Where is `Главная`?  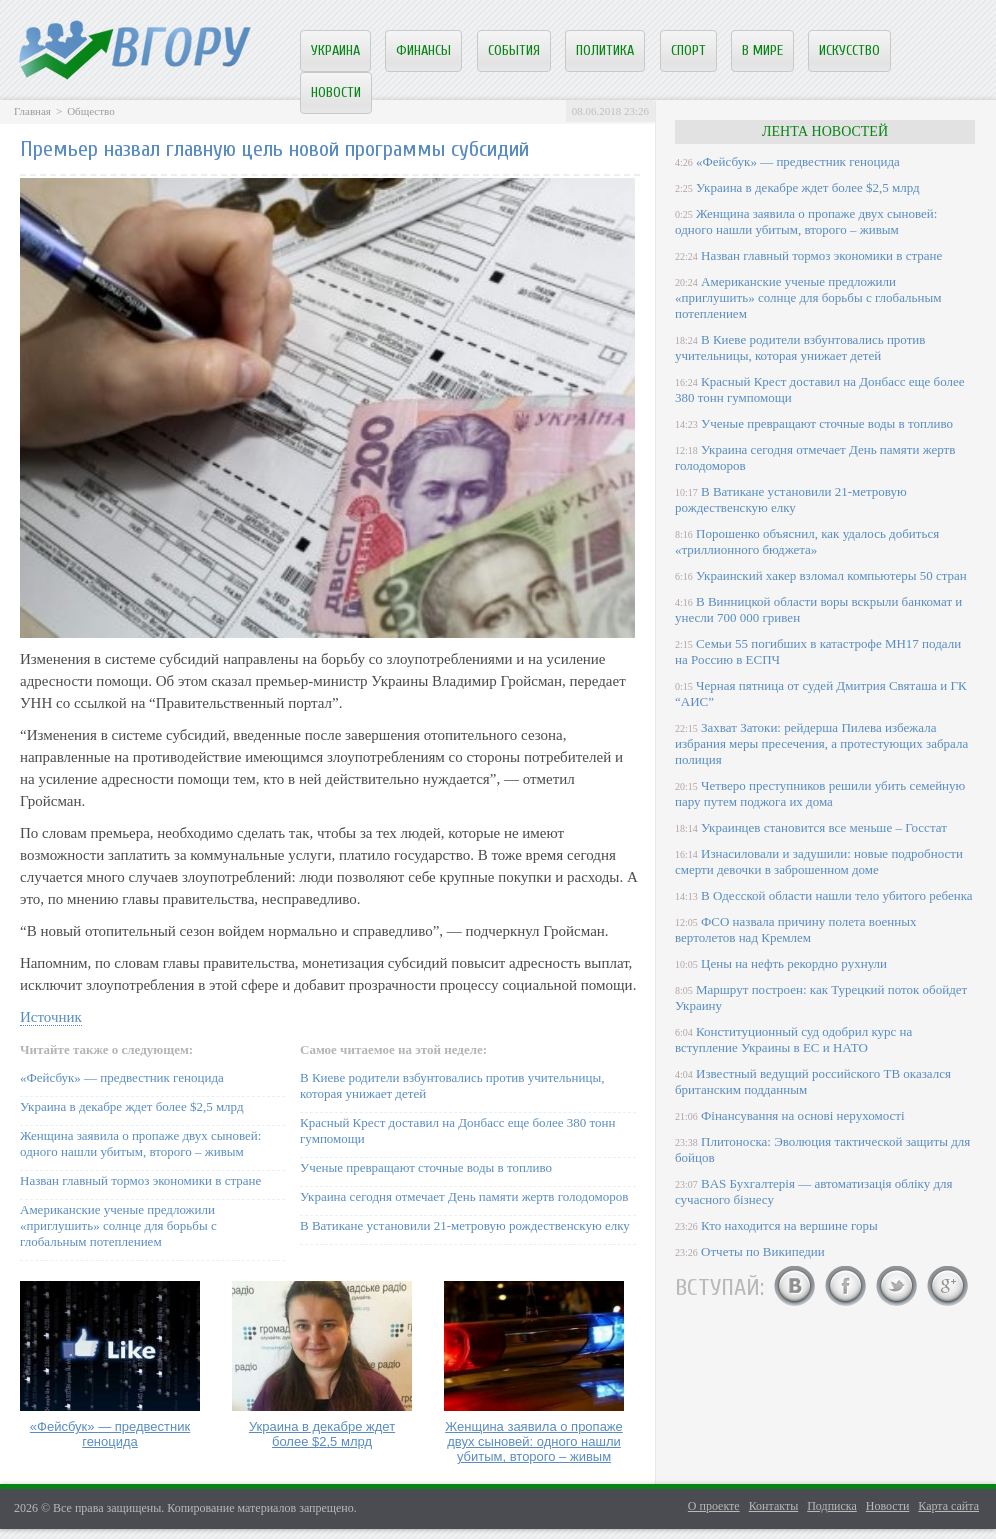 Главная is located at coordinates (32, 111).